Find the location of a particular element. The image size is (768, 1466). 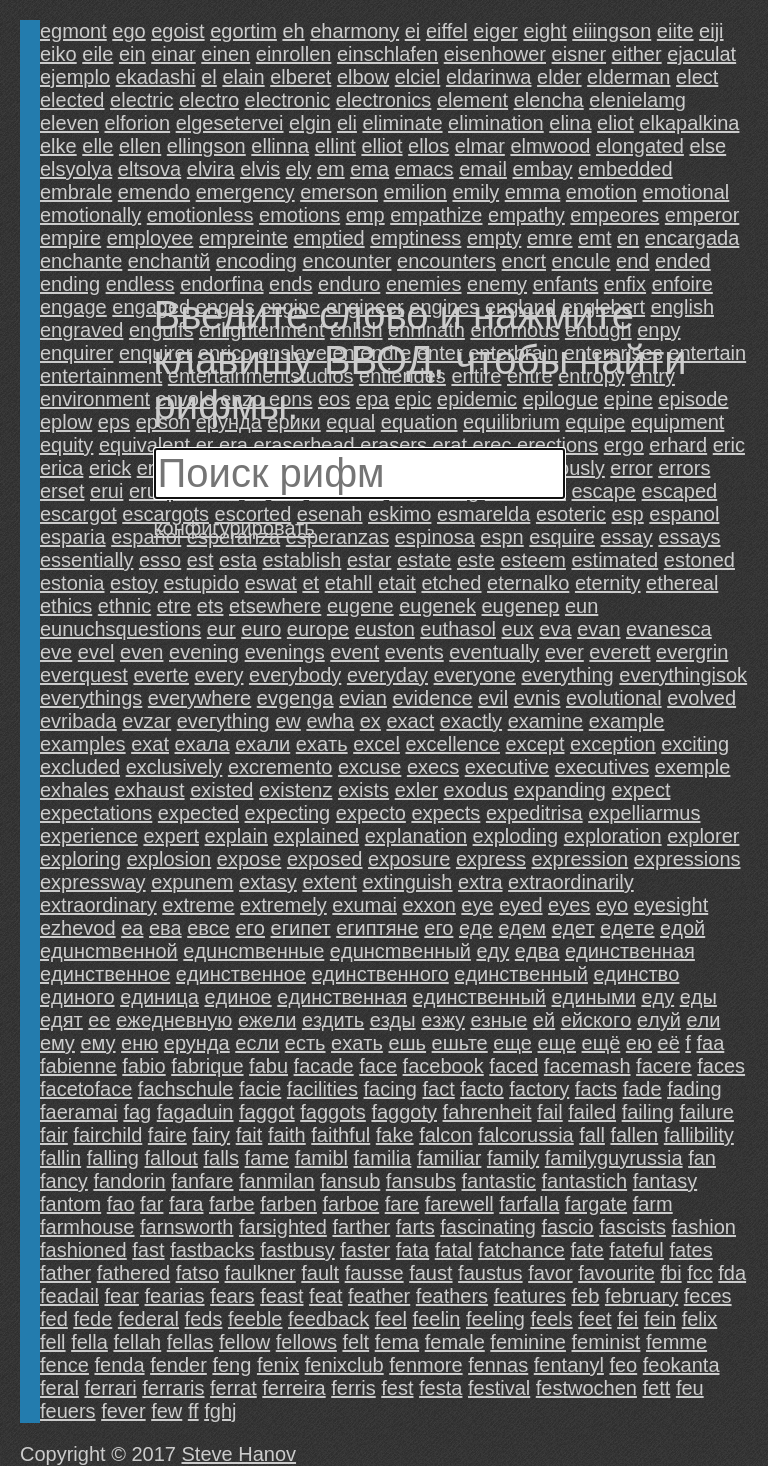

etre is located at coordinates (174, 606).